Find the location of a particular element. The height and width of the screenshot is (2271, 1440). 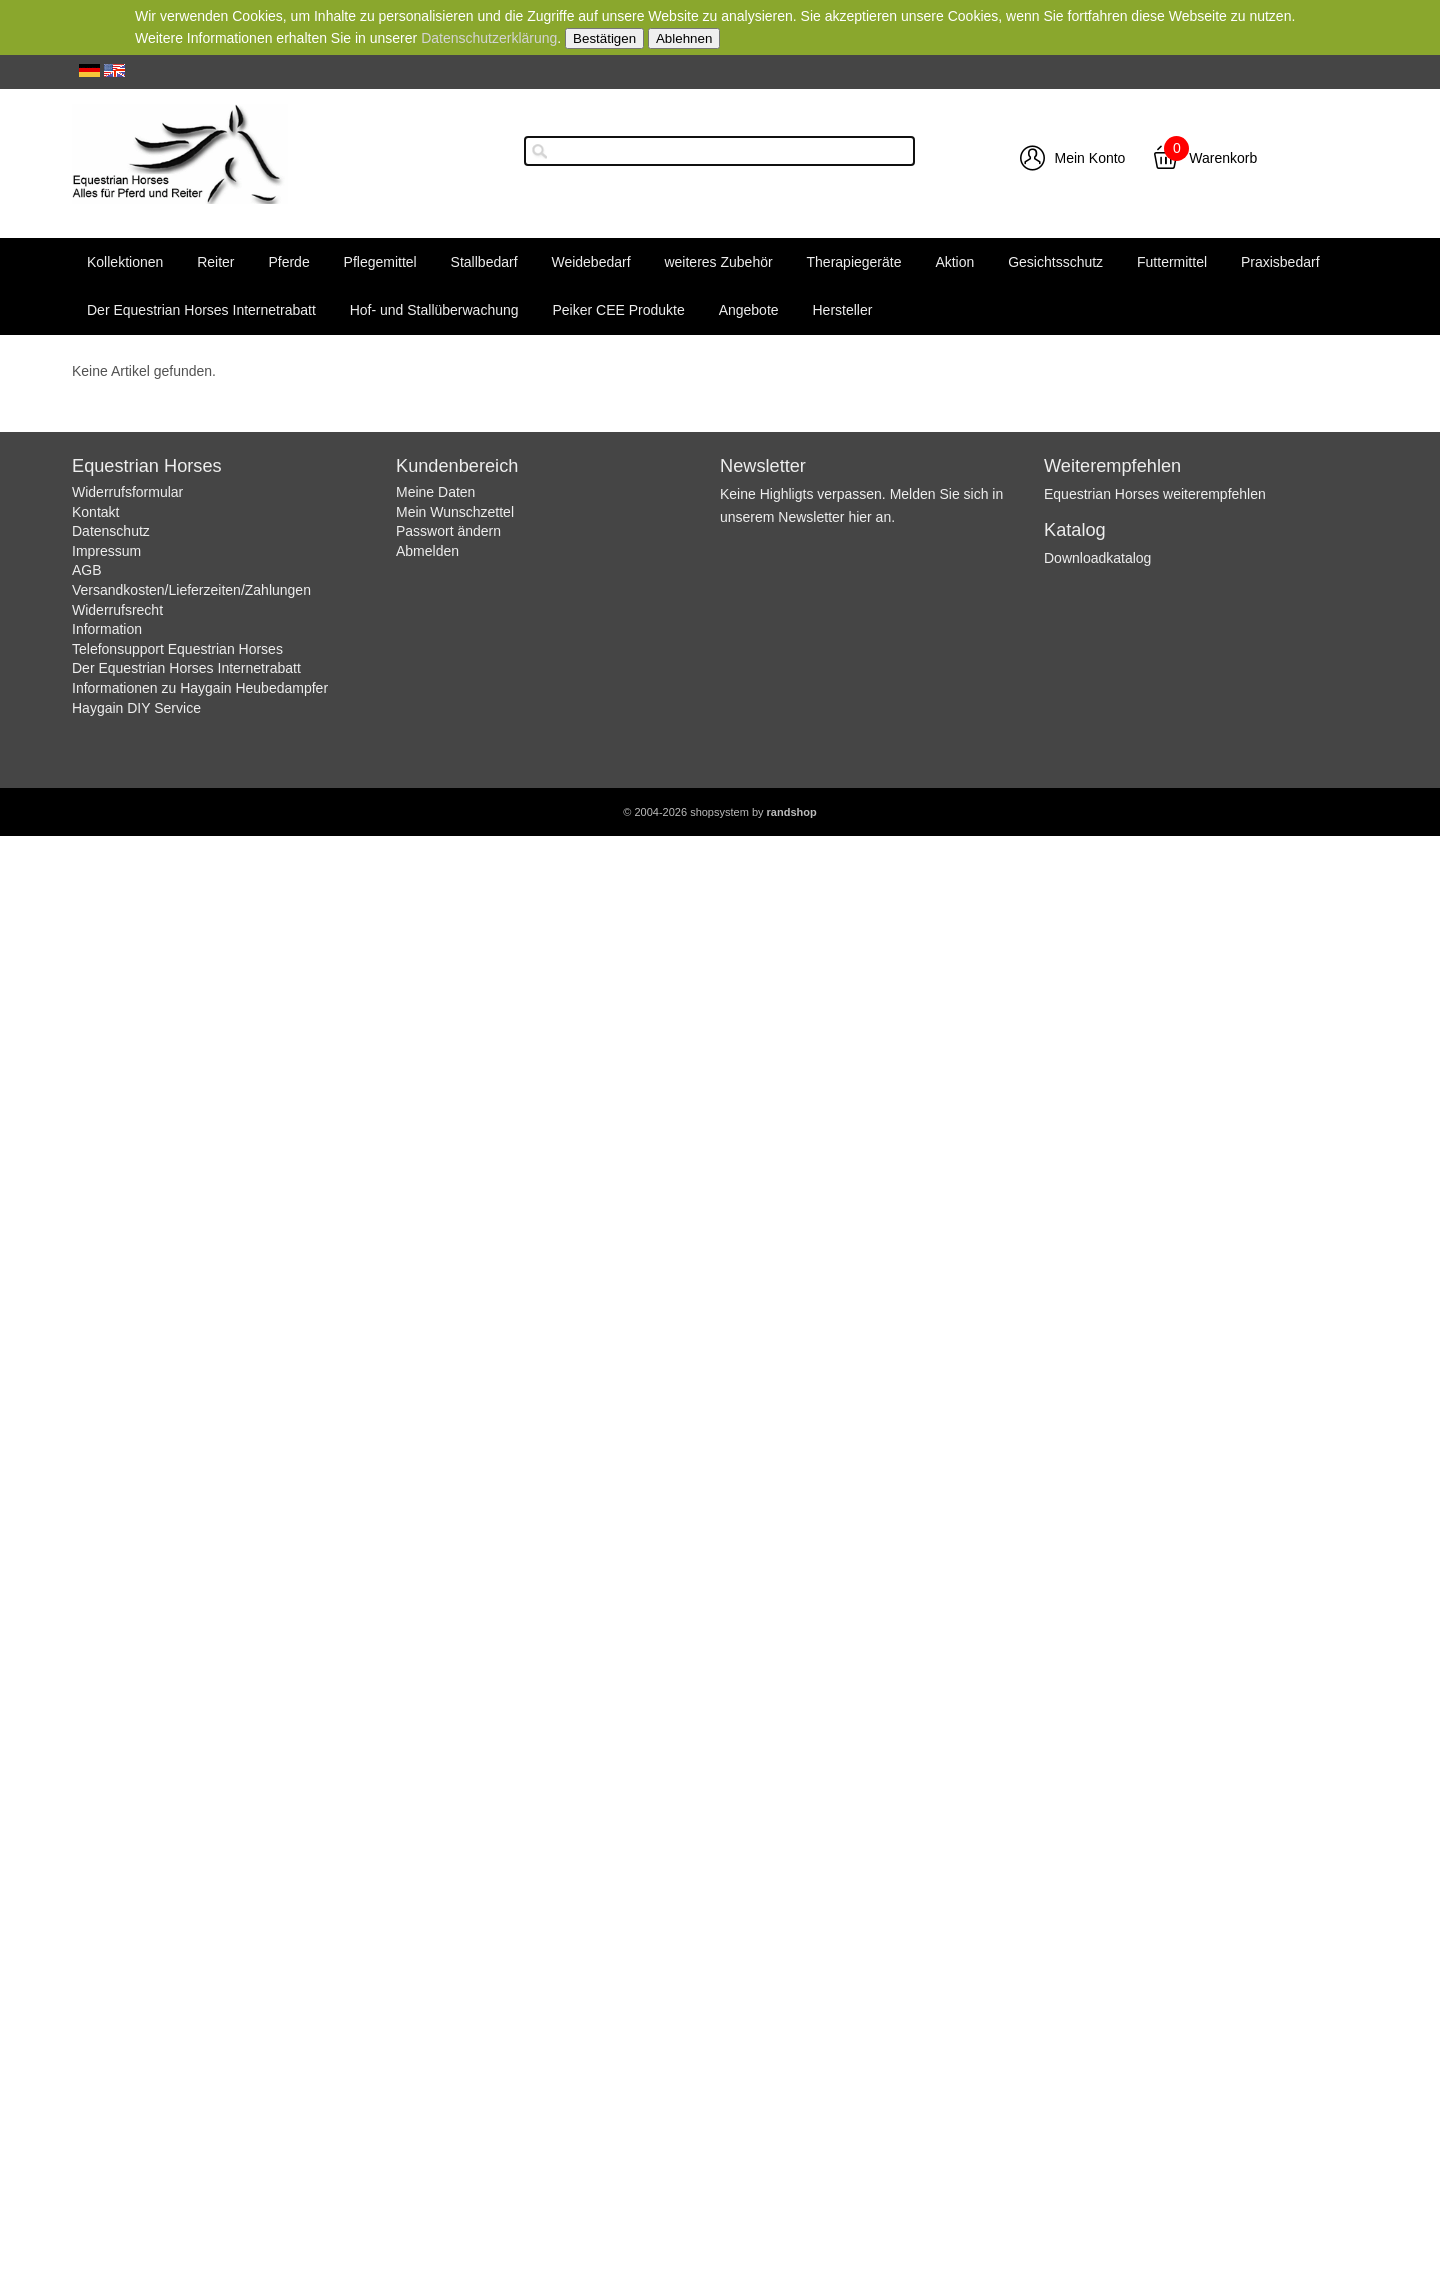

Hersteller is located at coordinates (842, 310).